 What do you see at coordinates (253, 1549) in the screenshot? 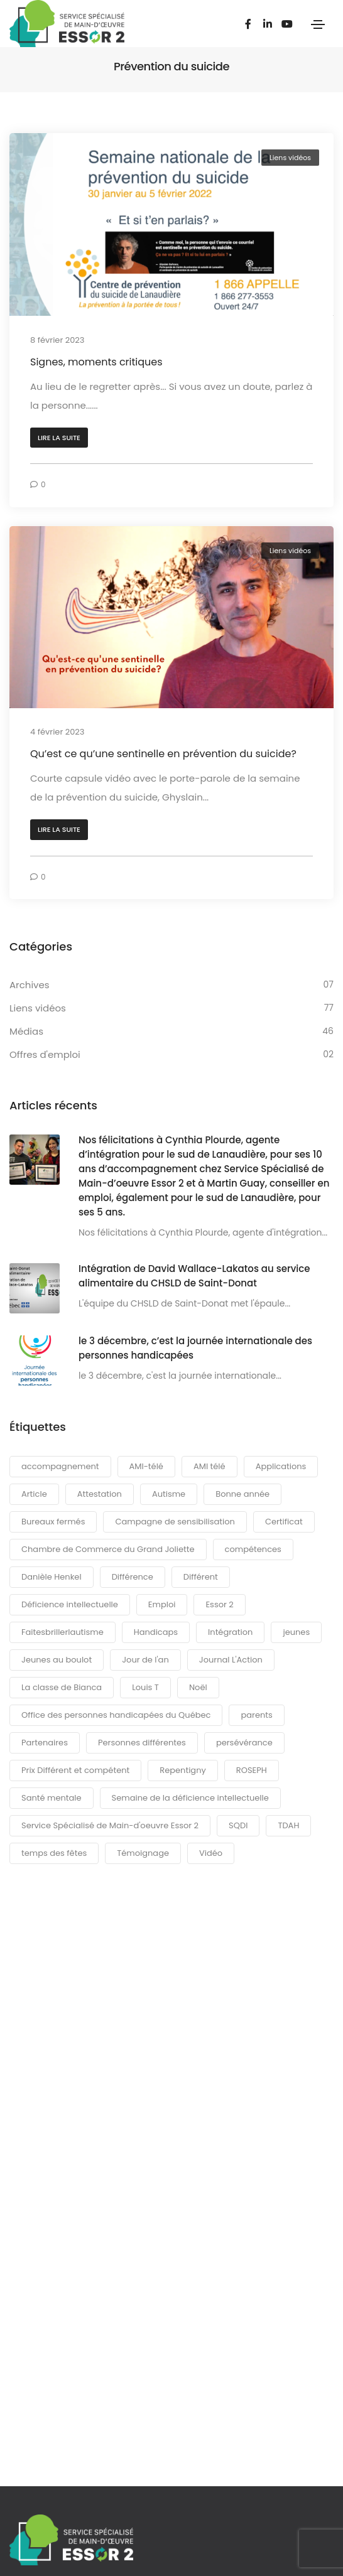
I see `compétences [compétences (5 éléments)]` at bounding box center [253, 1549].